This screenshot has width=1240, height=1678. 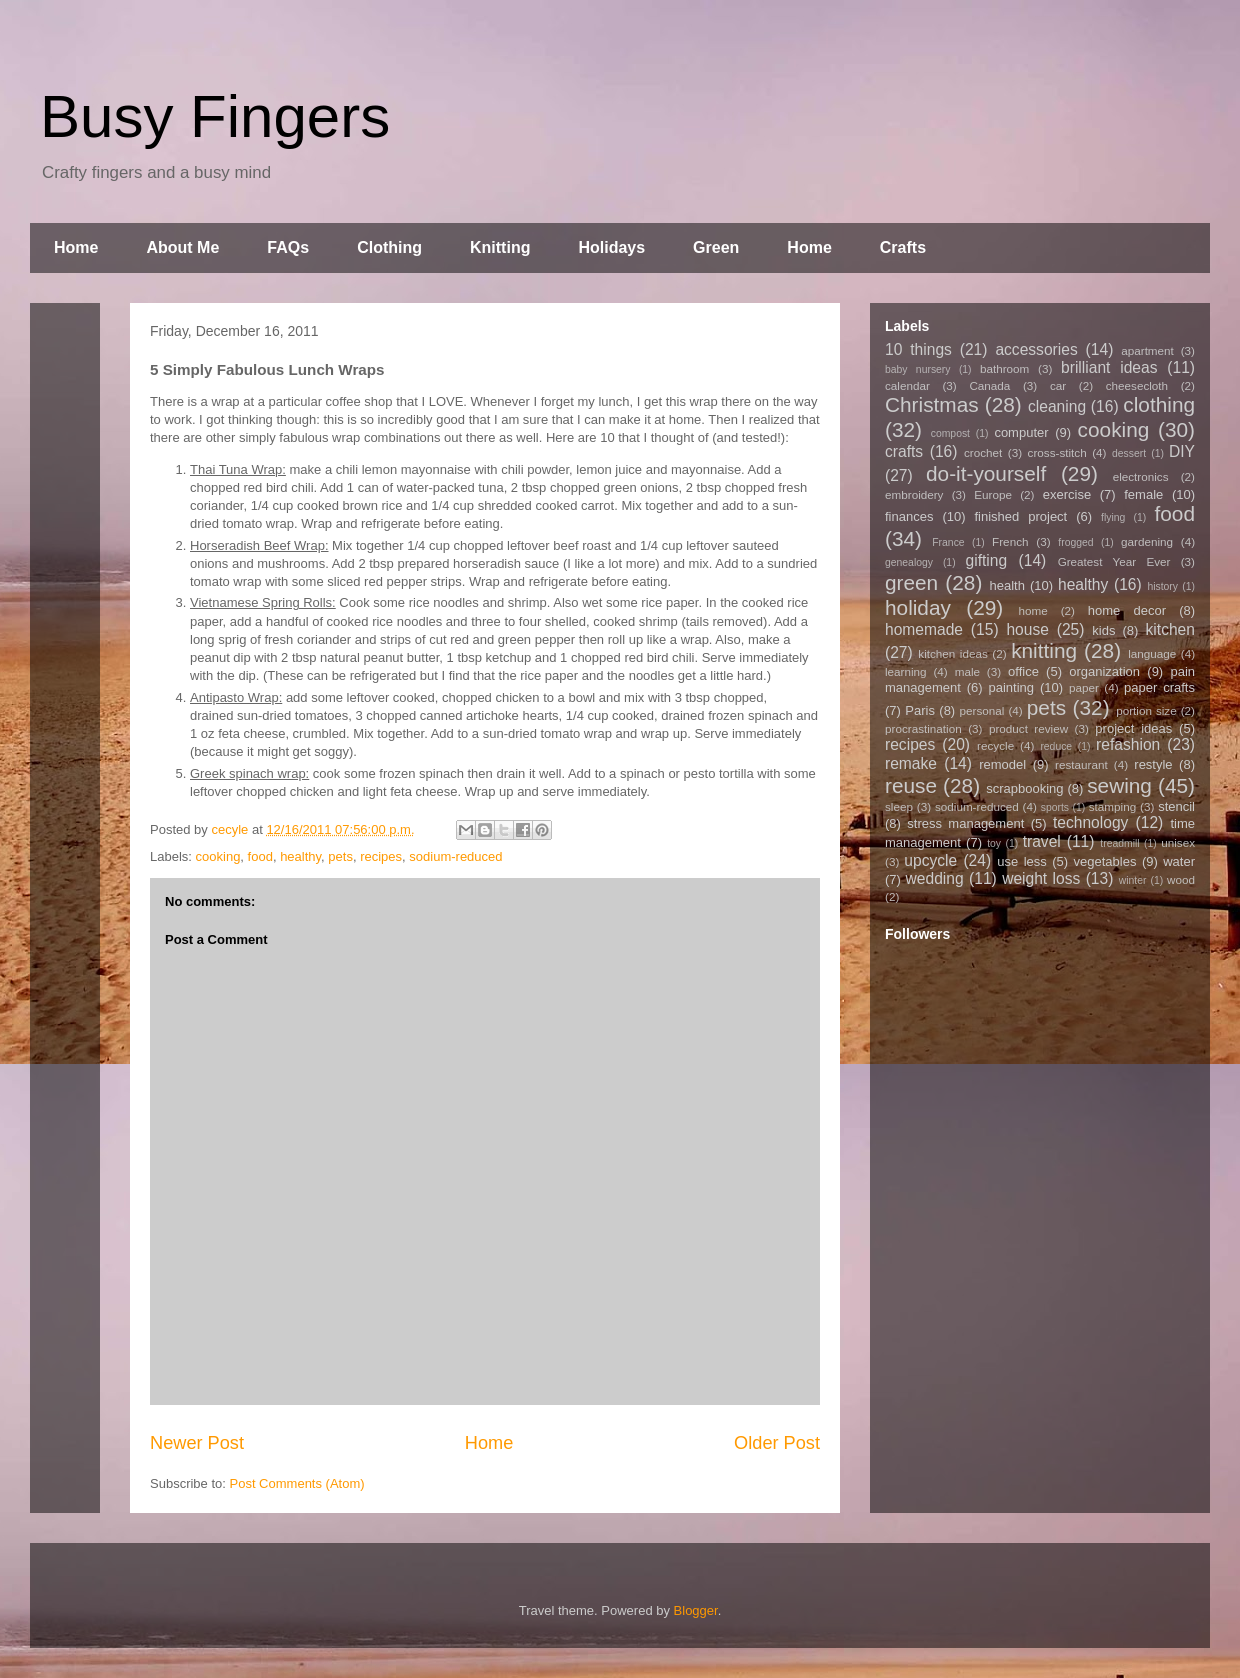 I want to click on embroidery, so click(x=914, y=494).